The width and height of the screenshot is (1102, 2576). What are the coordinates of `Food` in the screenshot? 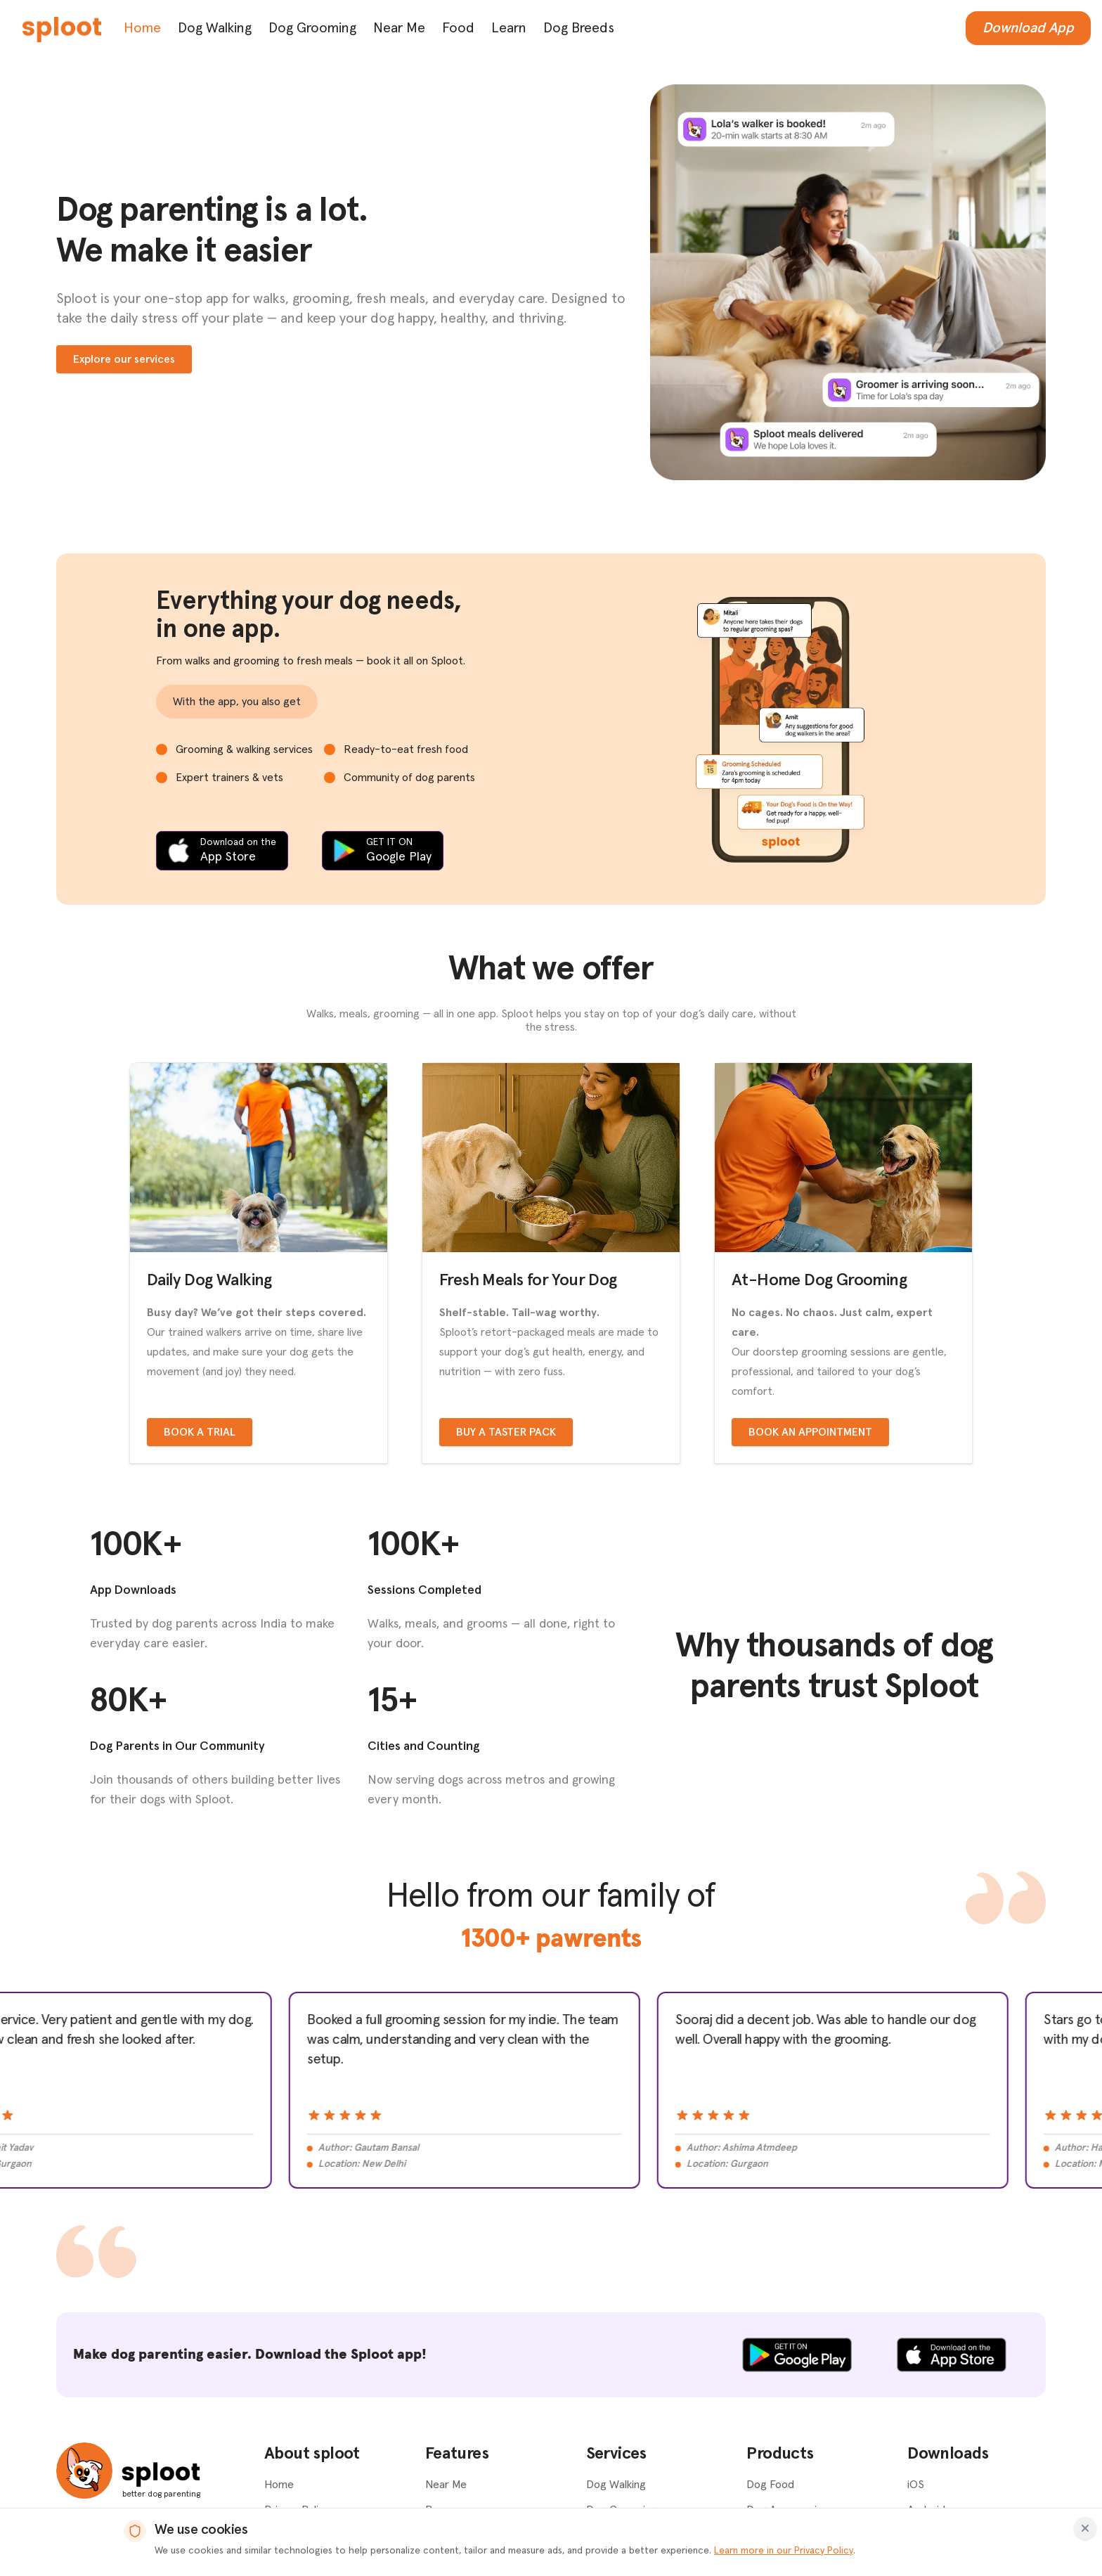 It's located at (458, 28).